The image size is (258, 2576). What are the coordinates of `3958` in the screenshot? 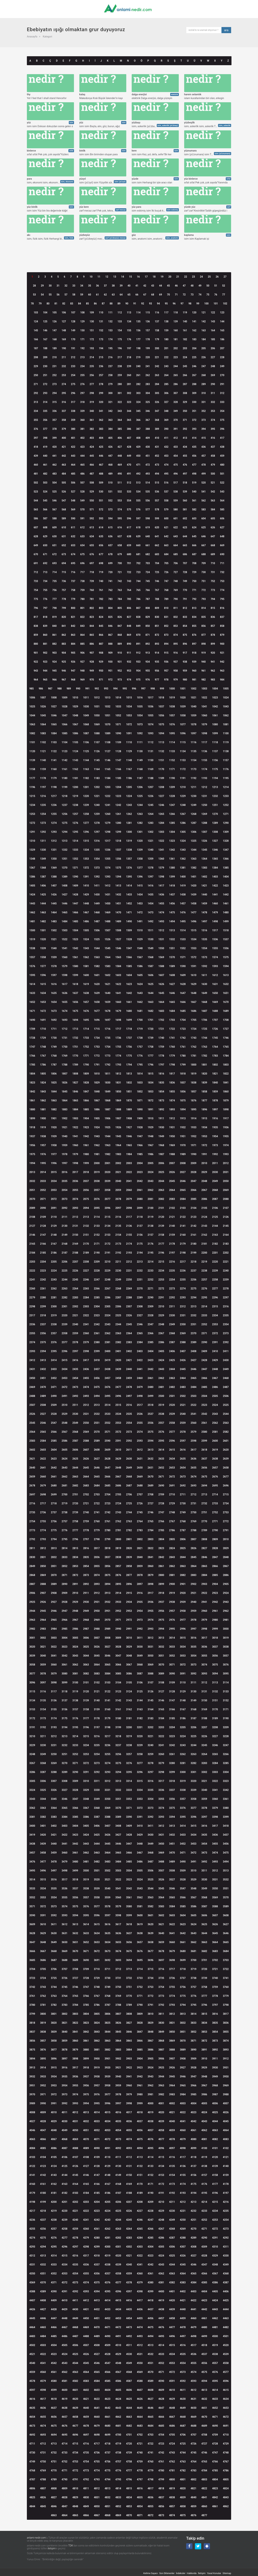 It's located at (107, 2085).